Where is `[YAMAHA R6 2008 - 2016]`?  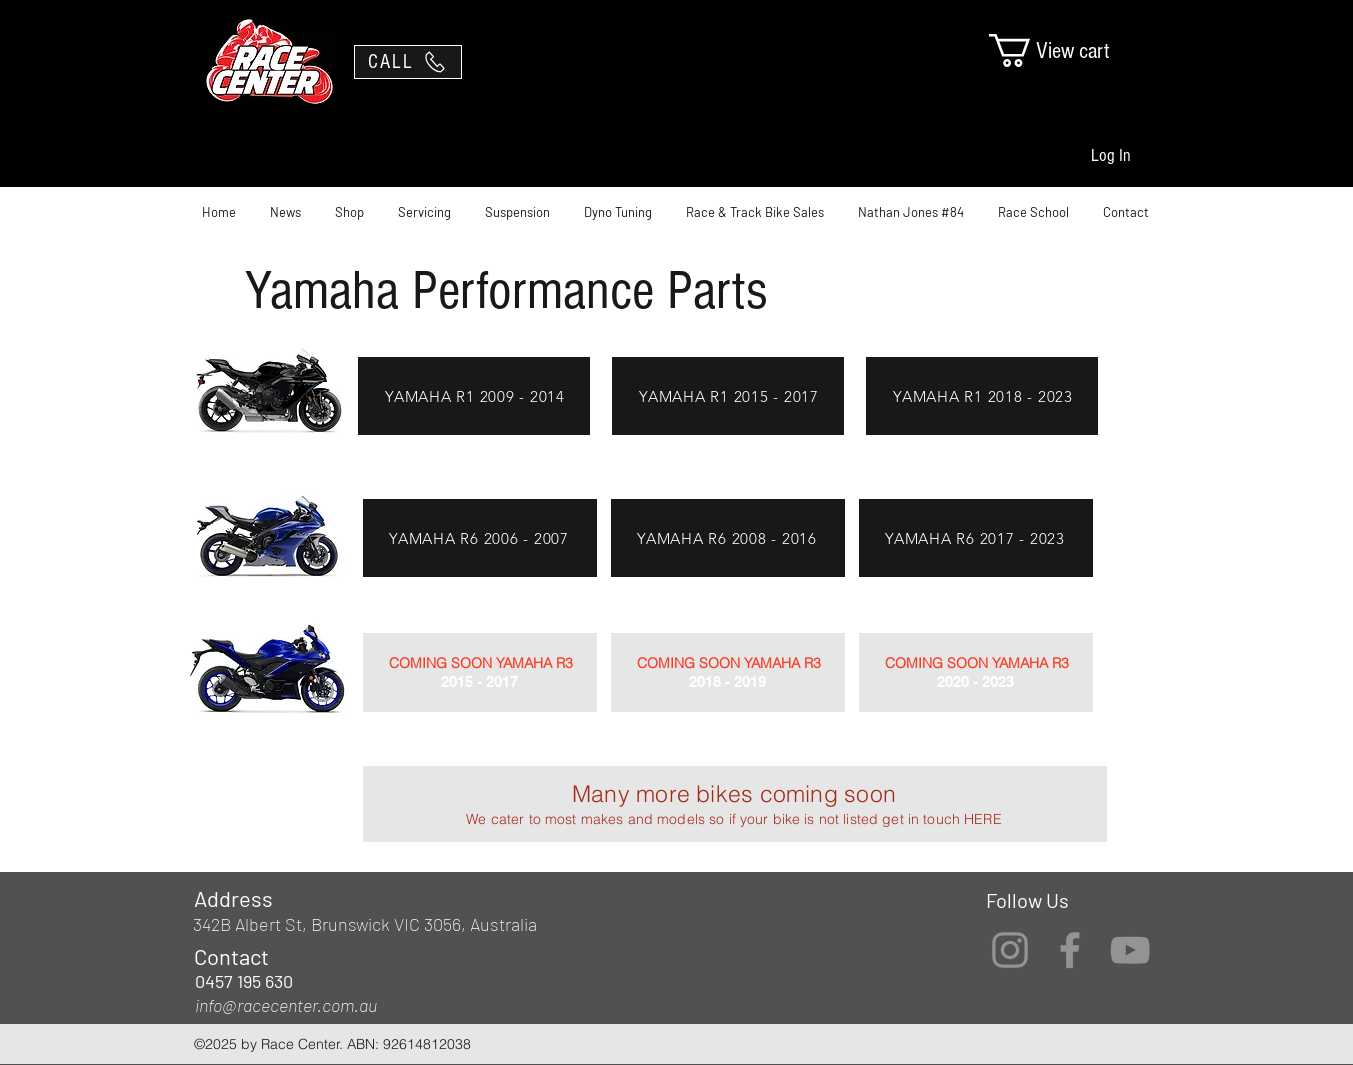 [YAMAHA R6 2008 - 2016] is located at coordinates (727, 538).